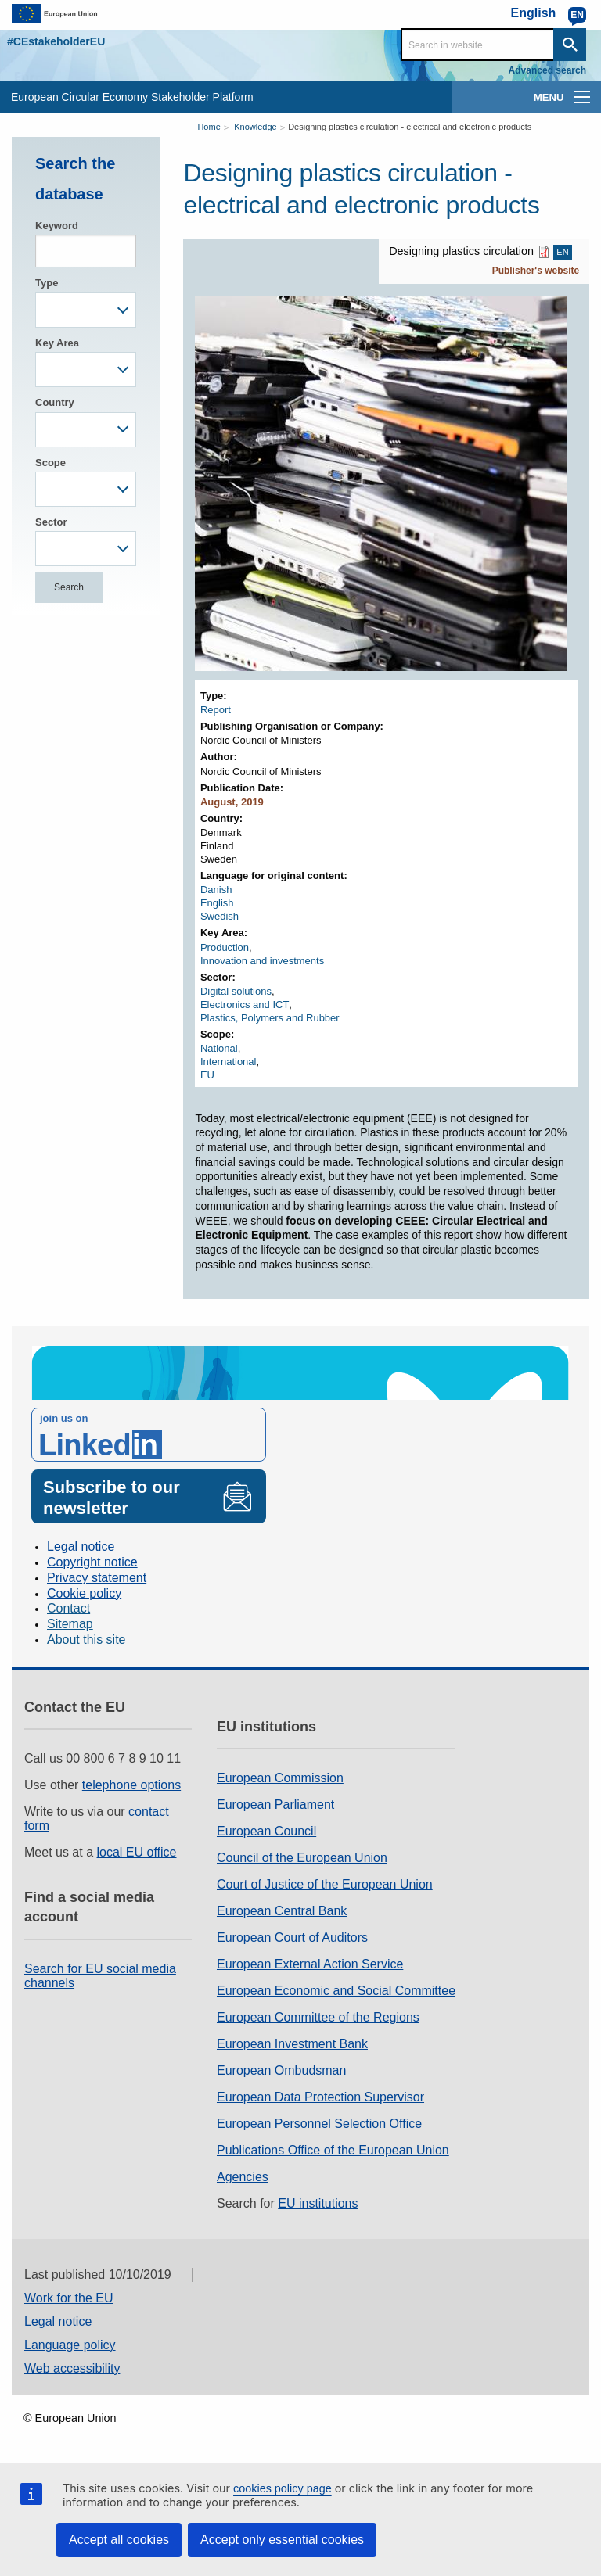 The image size is (601, 2576). I want to click on telephone options, so click(131, 1785).